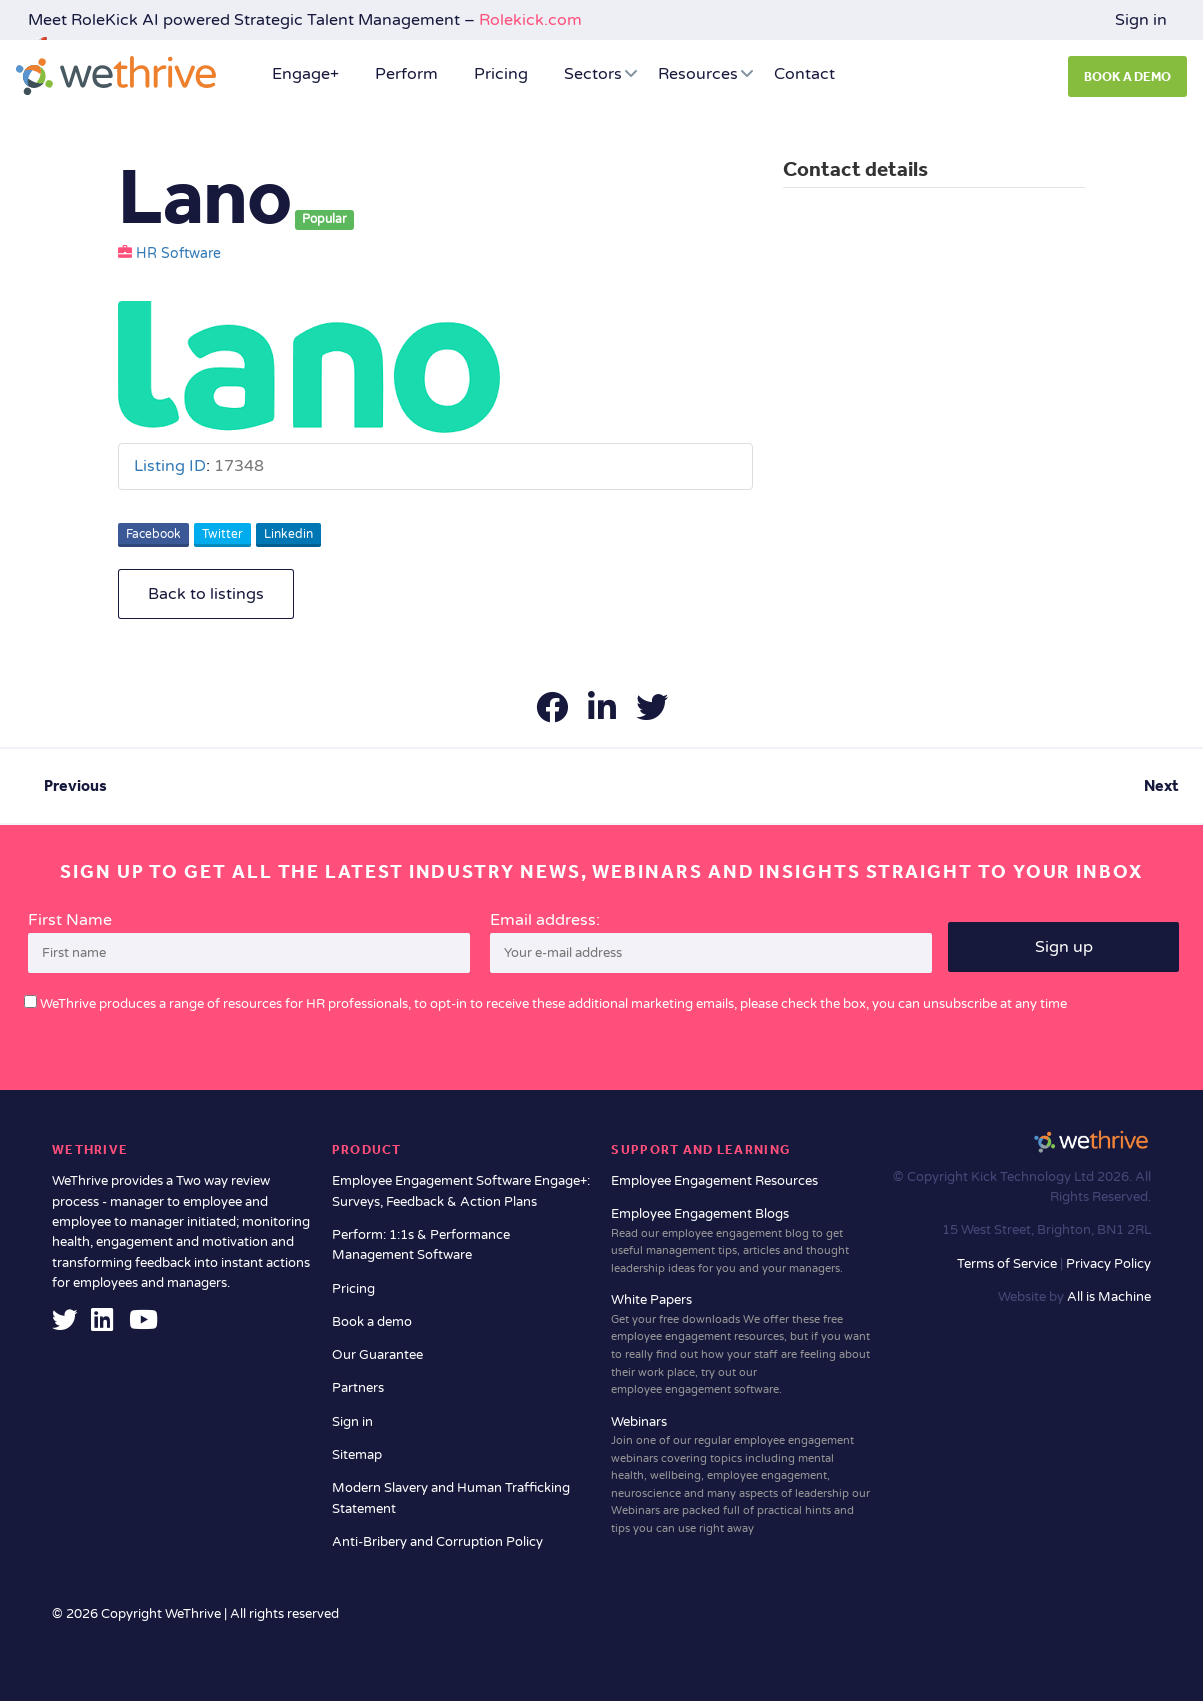 The height and width of the screenshot is (1701, 1203). What do you see at coordinates (222, 534) in the screenshot?
I see `Twitter` at bounding box center [222, 534].